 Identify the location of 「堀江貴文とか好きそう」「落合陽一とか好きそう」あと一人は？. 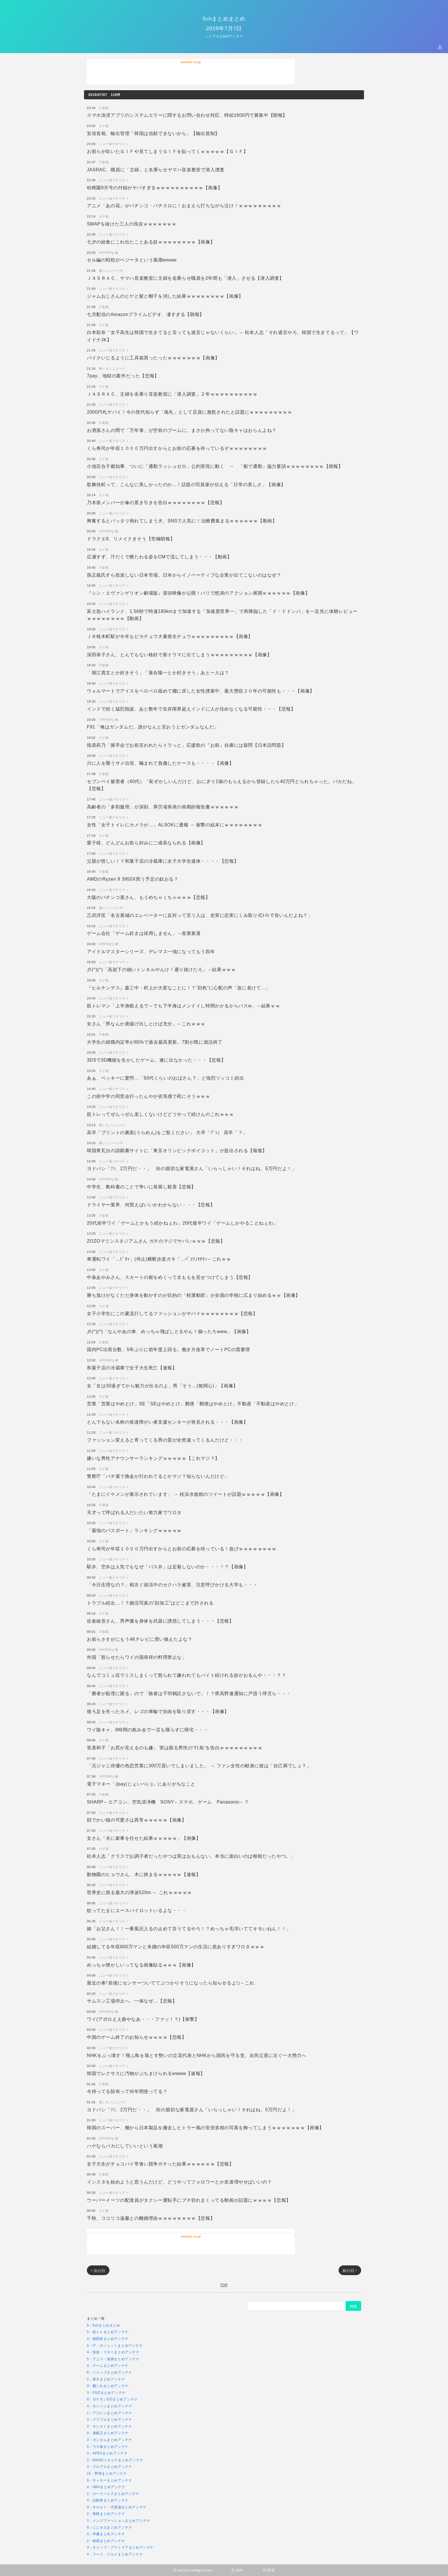
(158, 672).